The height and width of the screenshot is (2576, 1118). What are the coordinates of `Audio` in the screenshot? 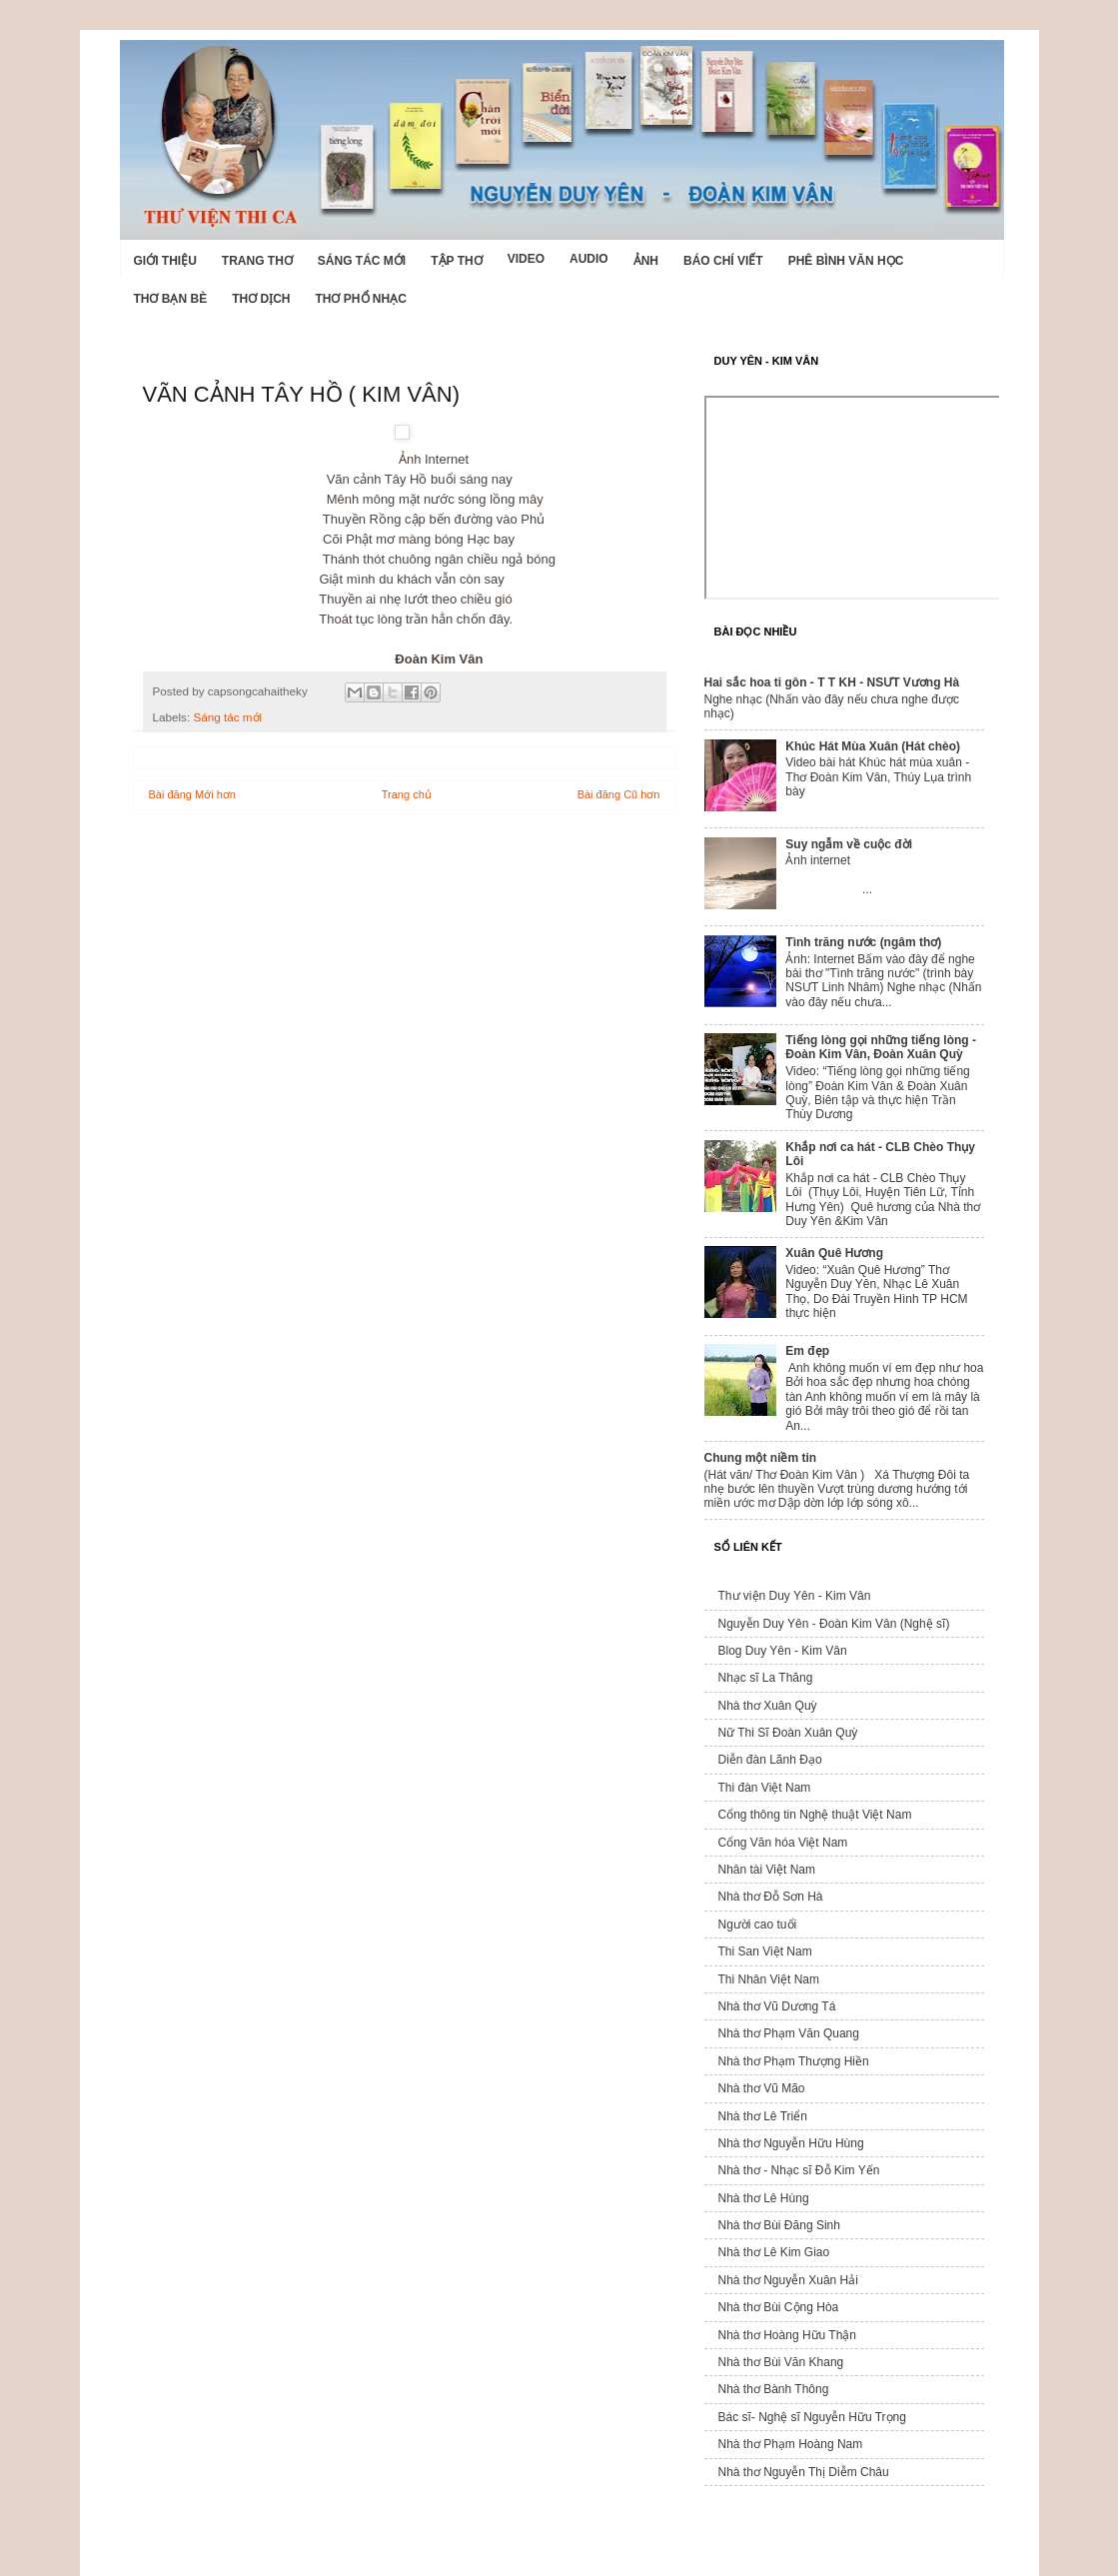 It's located at (588, 259).